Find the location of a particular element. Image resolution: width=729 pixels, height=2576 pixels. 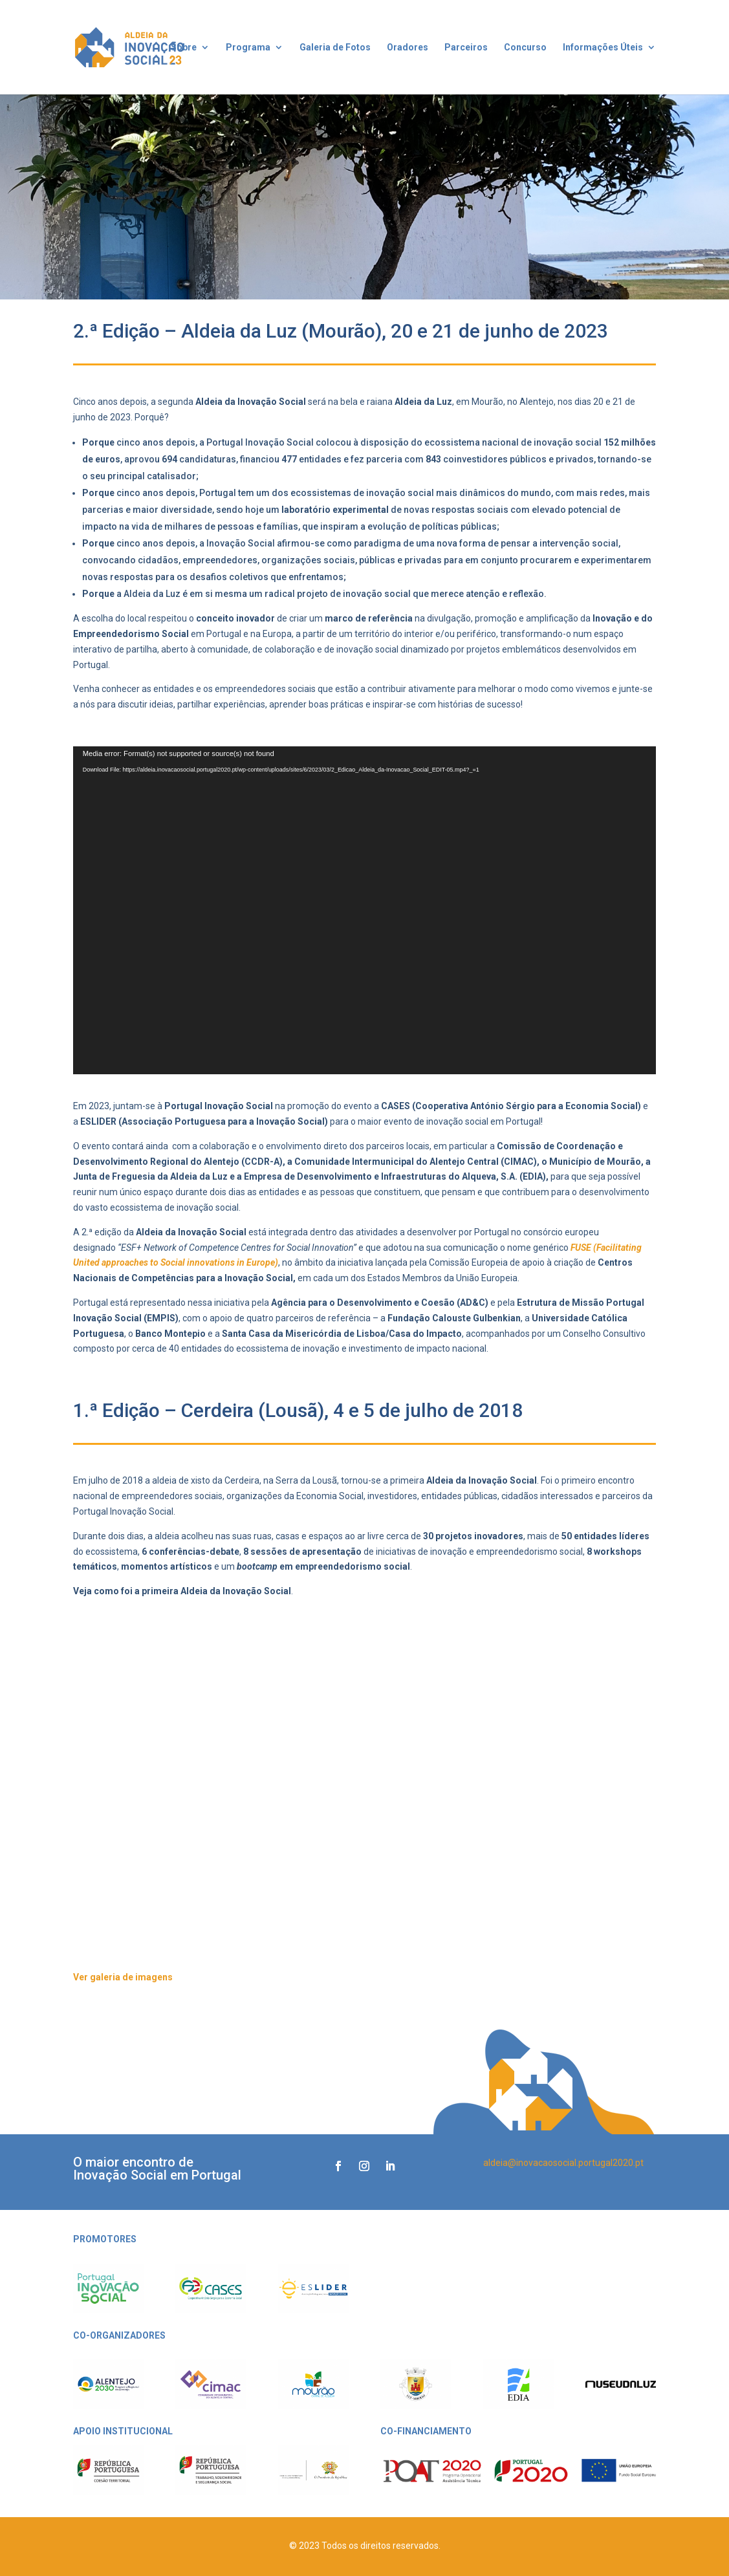

Informações Úteis is located at coordinates (603, 47).